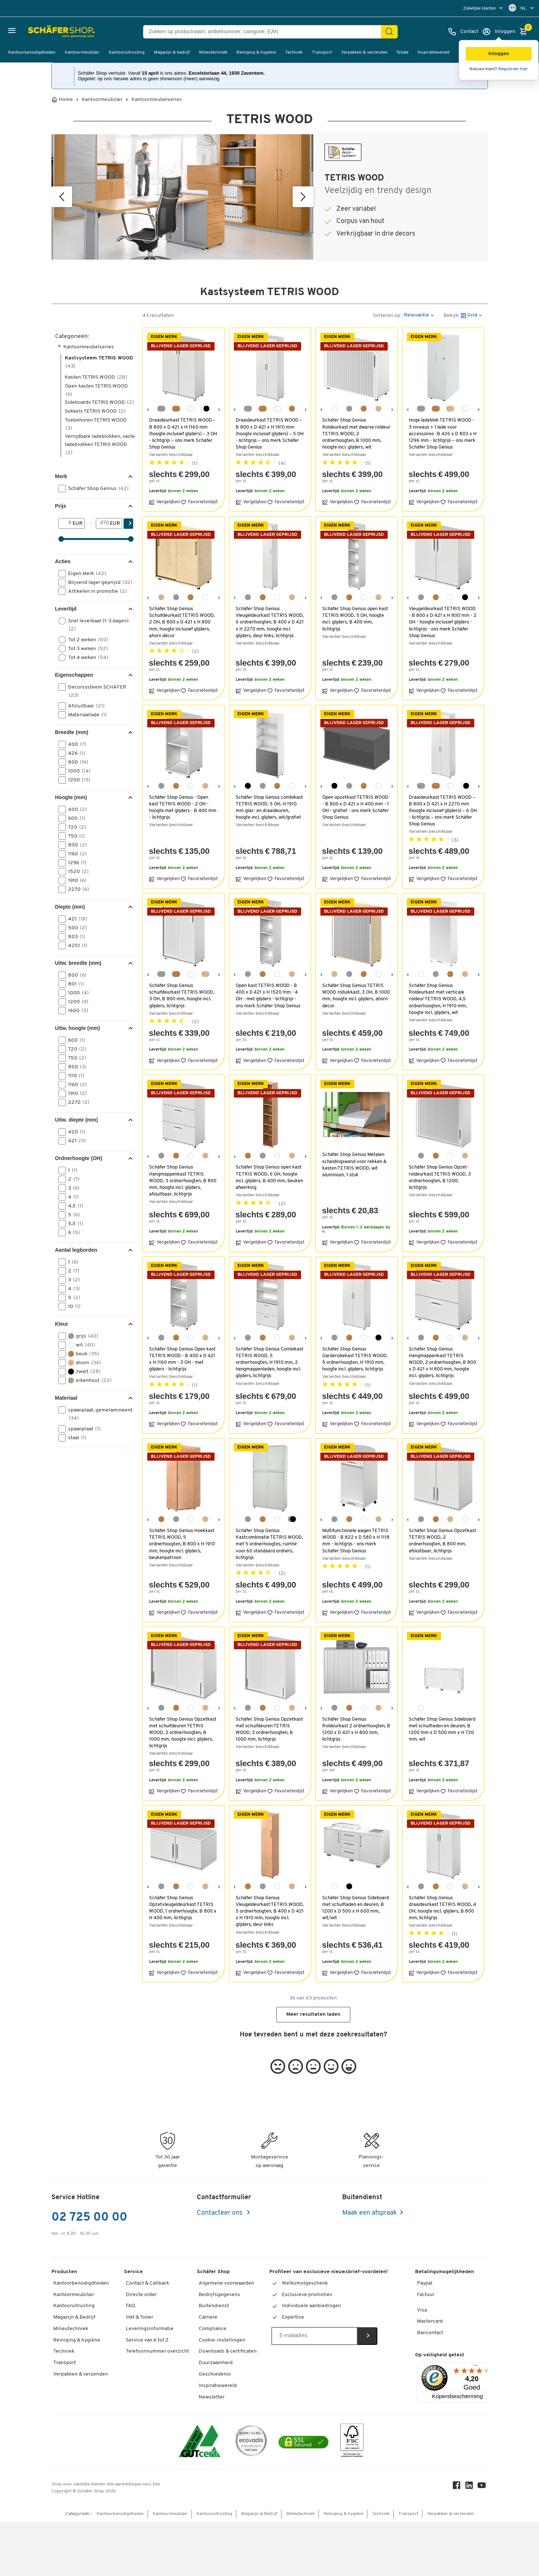 This screenshot has width=539, height=2576. I want to click on Downloads & certificaten, so click(228, 2351).